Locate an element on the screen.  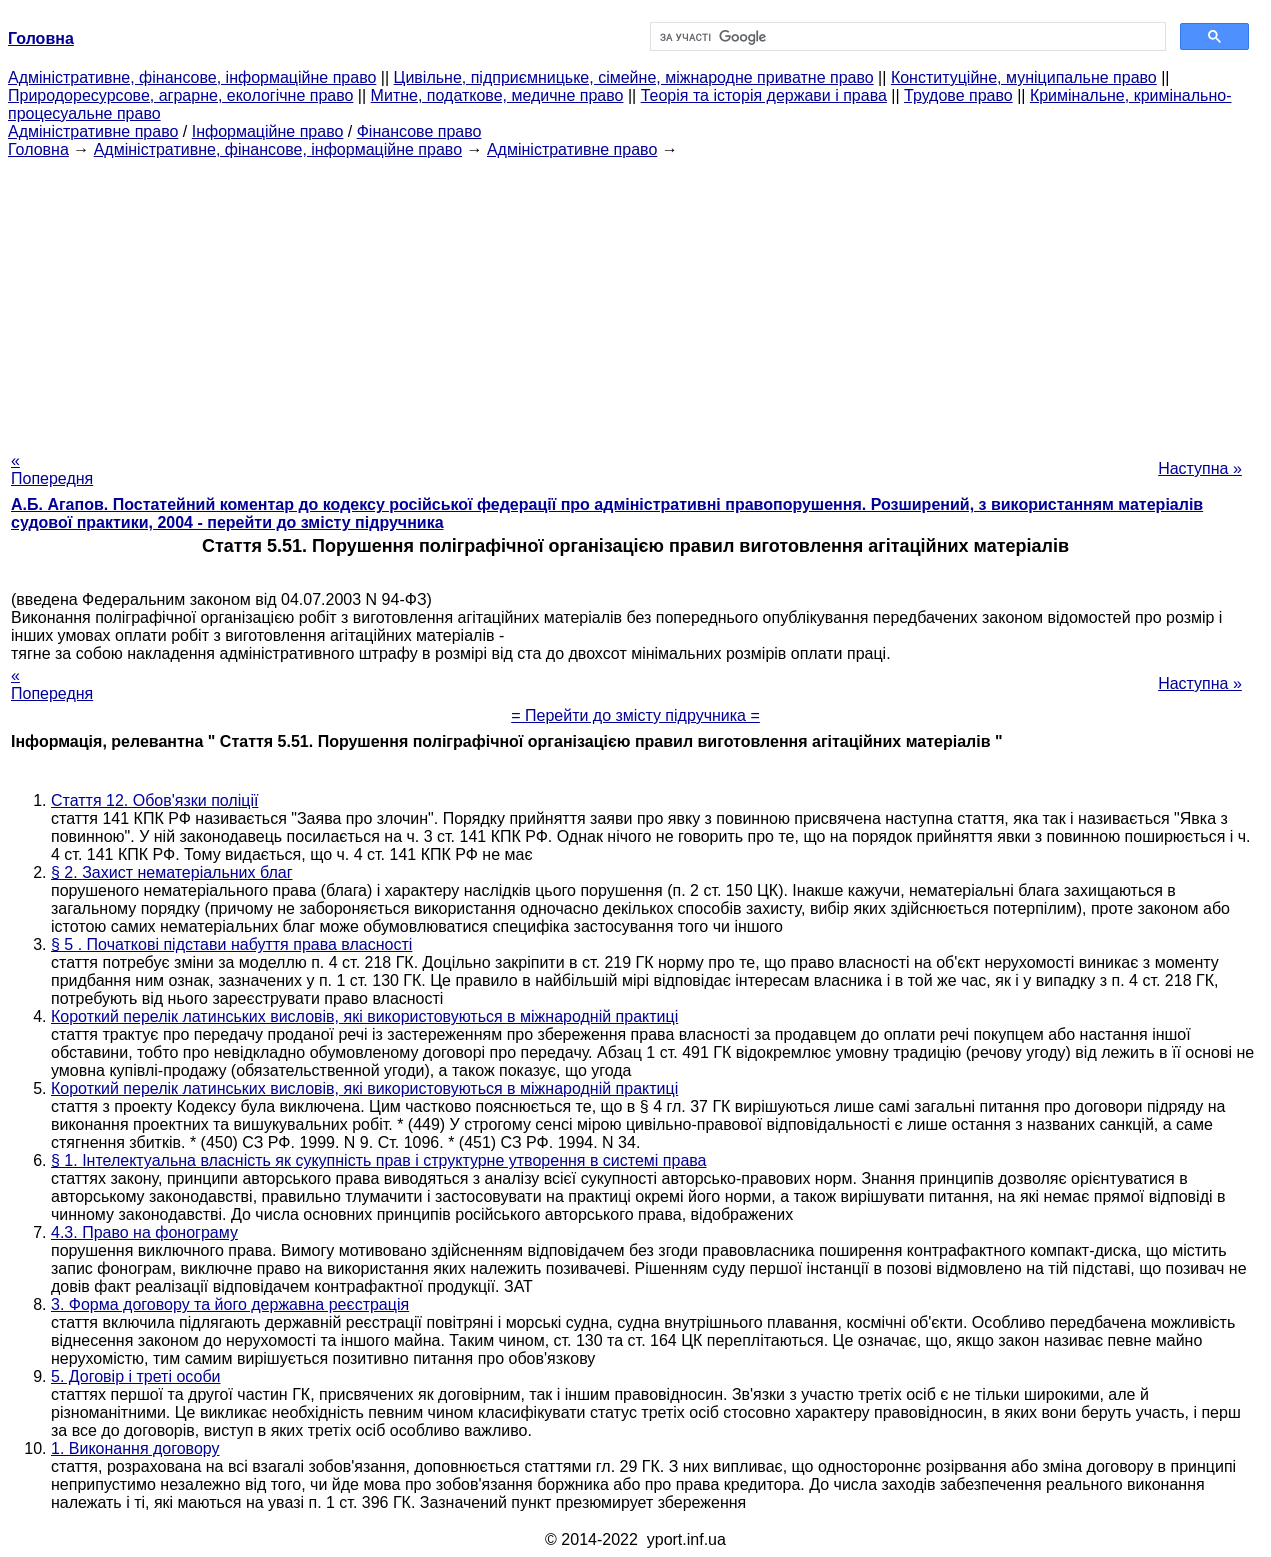
Адміністративне, фінансове, інформаційне право is located at coordinates (192, 77).